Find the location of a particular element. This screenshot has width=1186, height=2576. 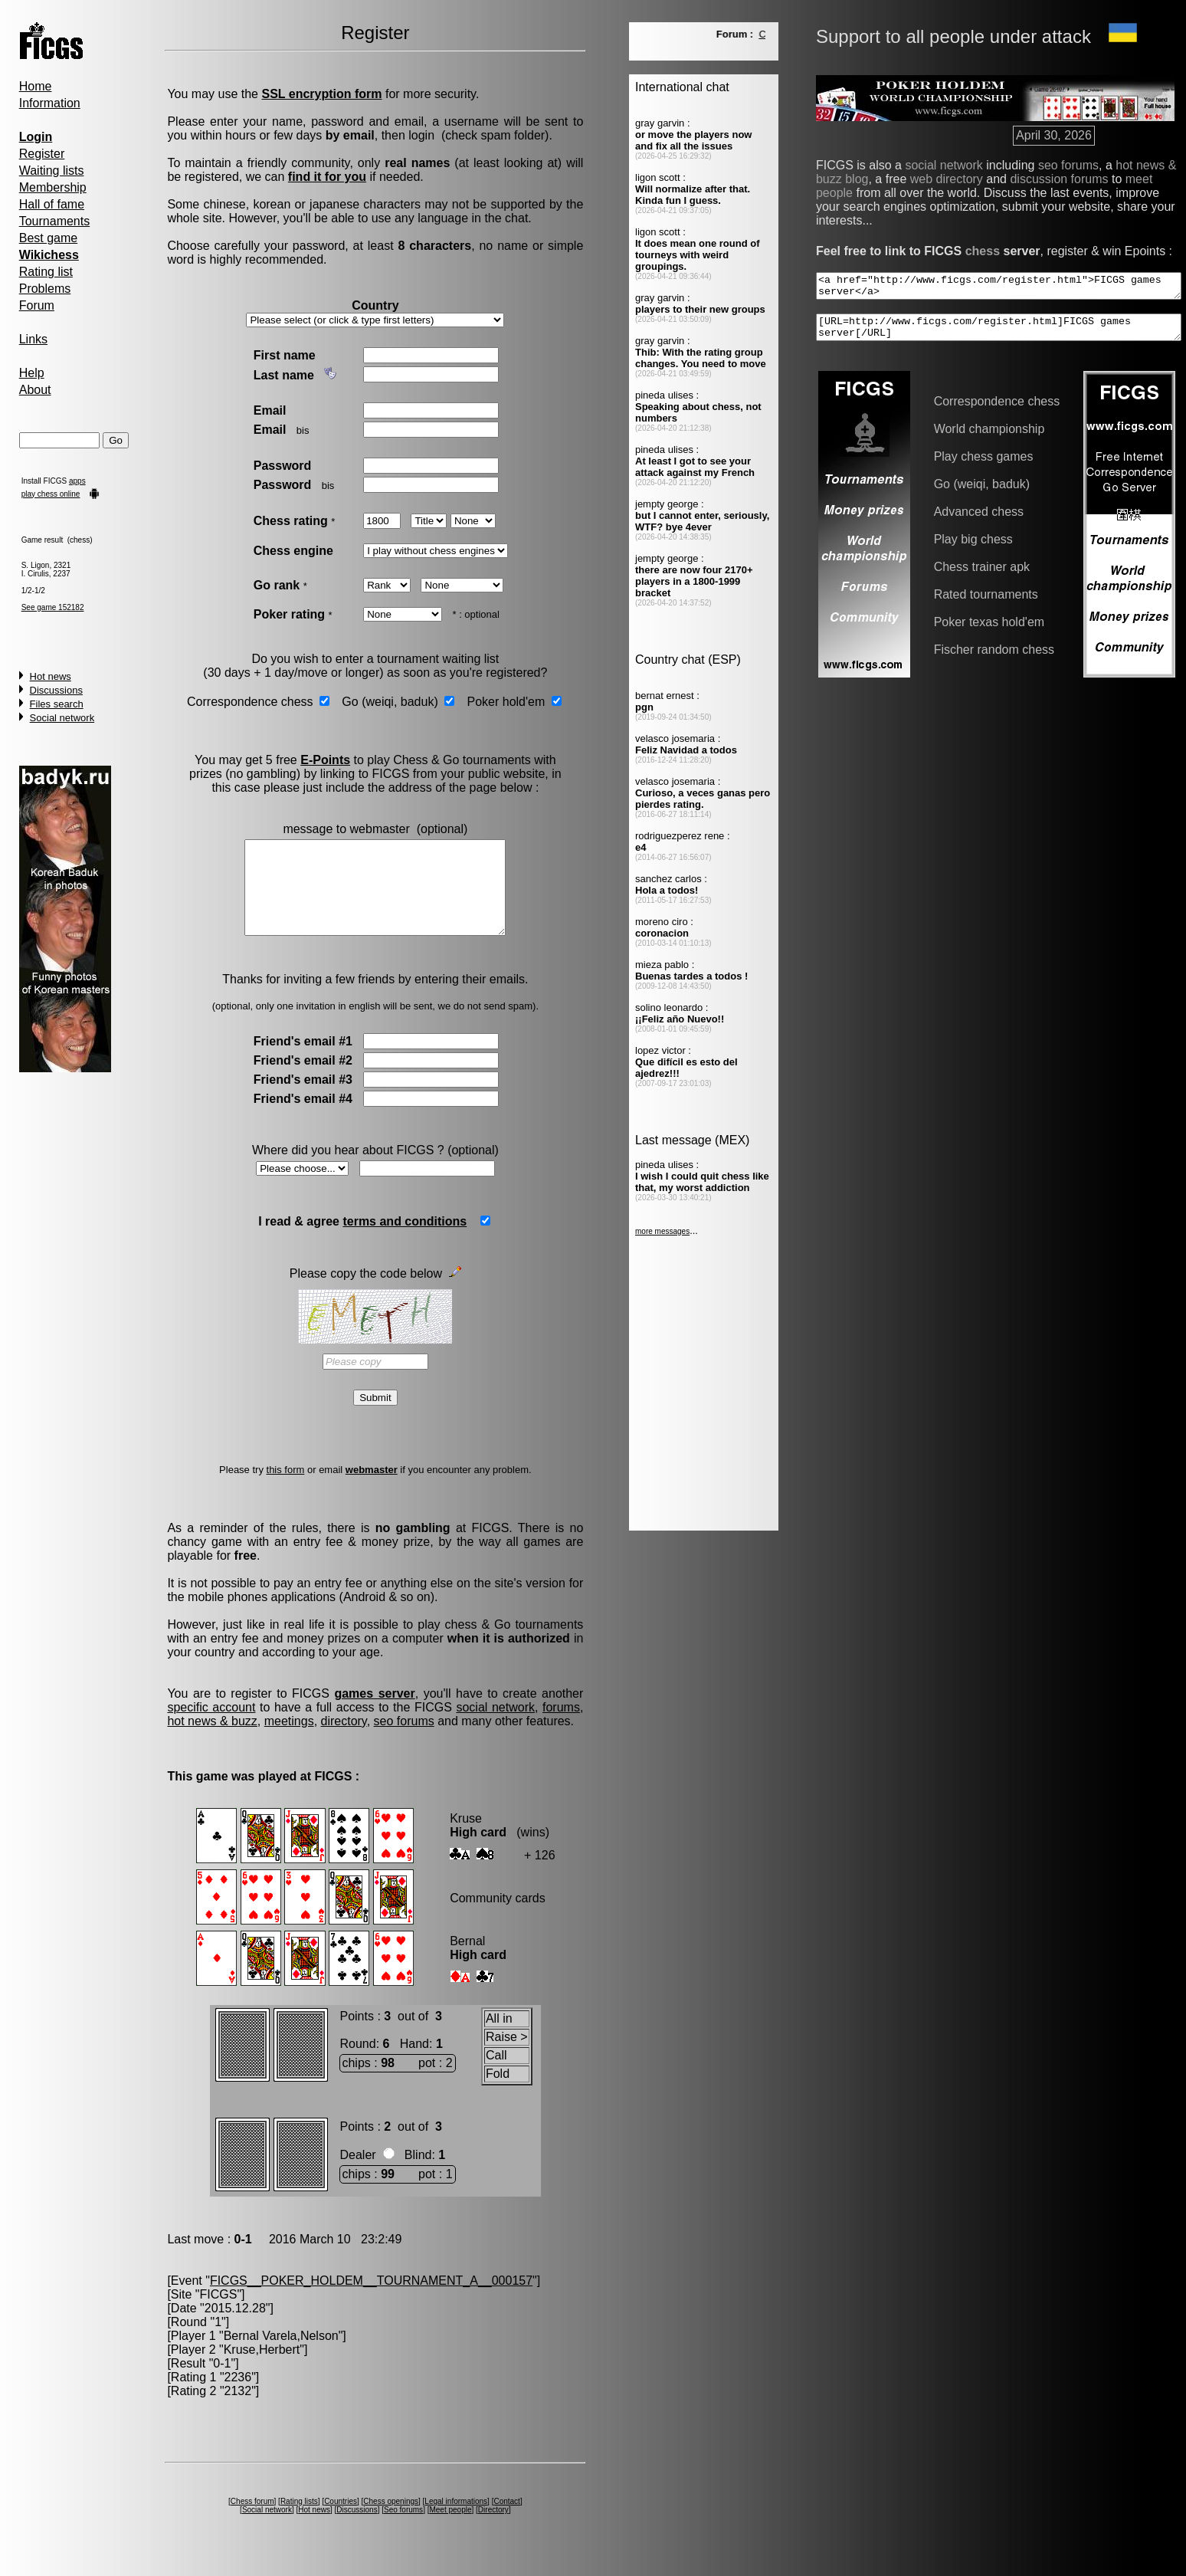

apps is located at coordinates (76, 481).